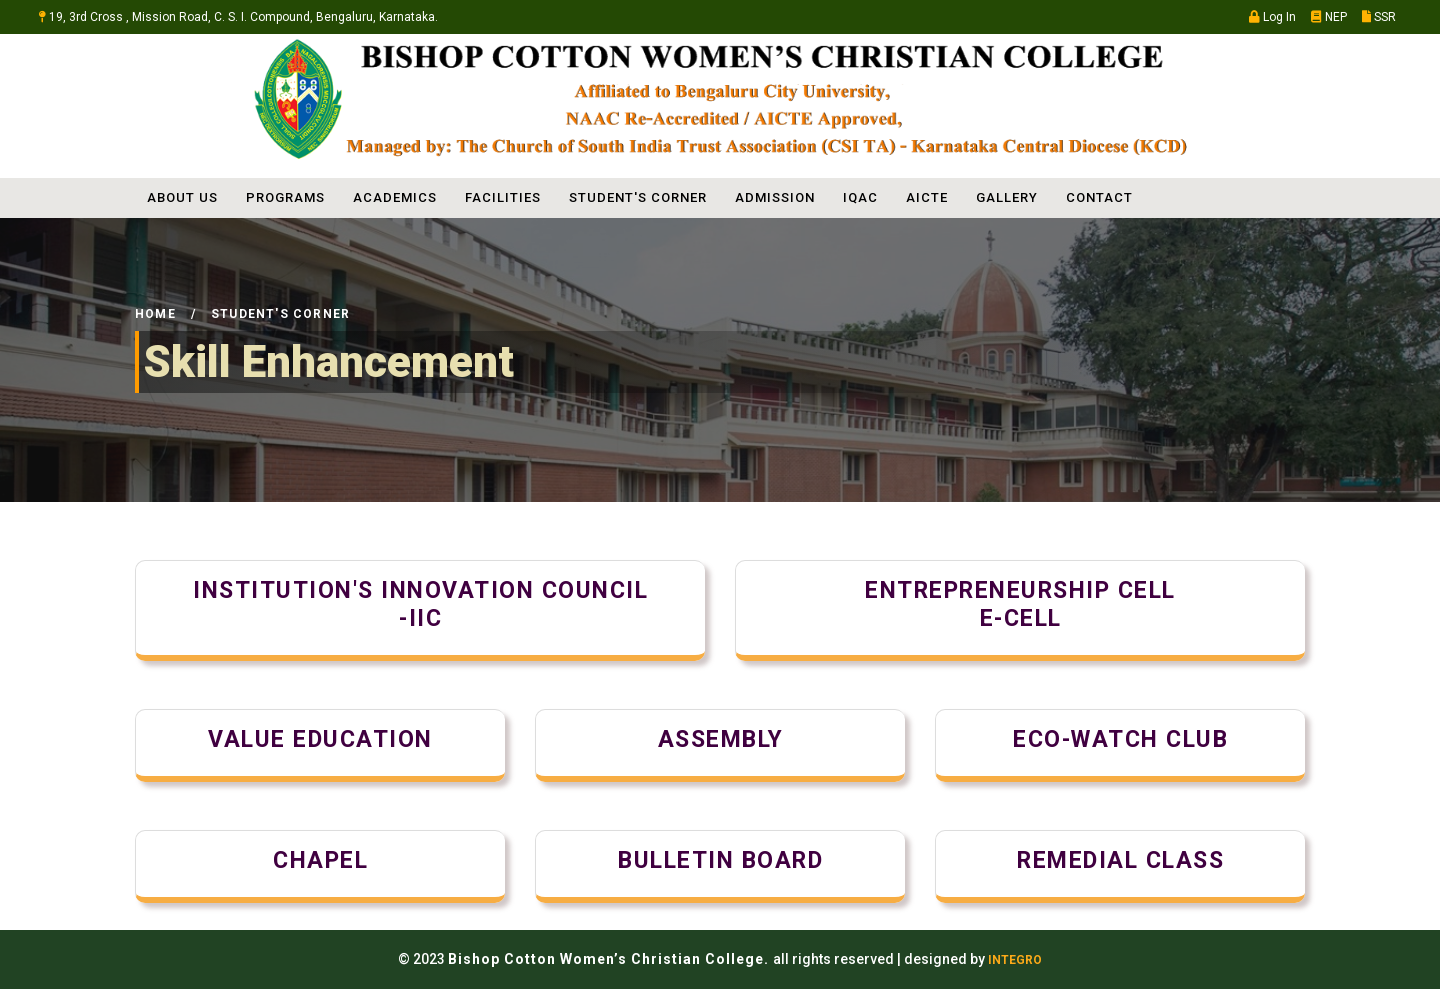 The image size is (1440, 989). I want to click on Contact, so click(1099, 197).